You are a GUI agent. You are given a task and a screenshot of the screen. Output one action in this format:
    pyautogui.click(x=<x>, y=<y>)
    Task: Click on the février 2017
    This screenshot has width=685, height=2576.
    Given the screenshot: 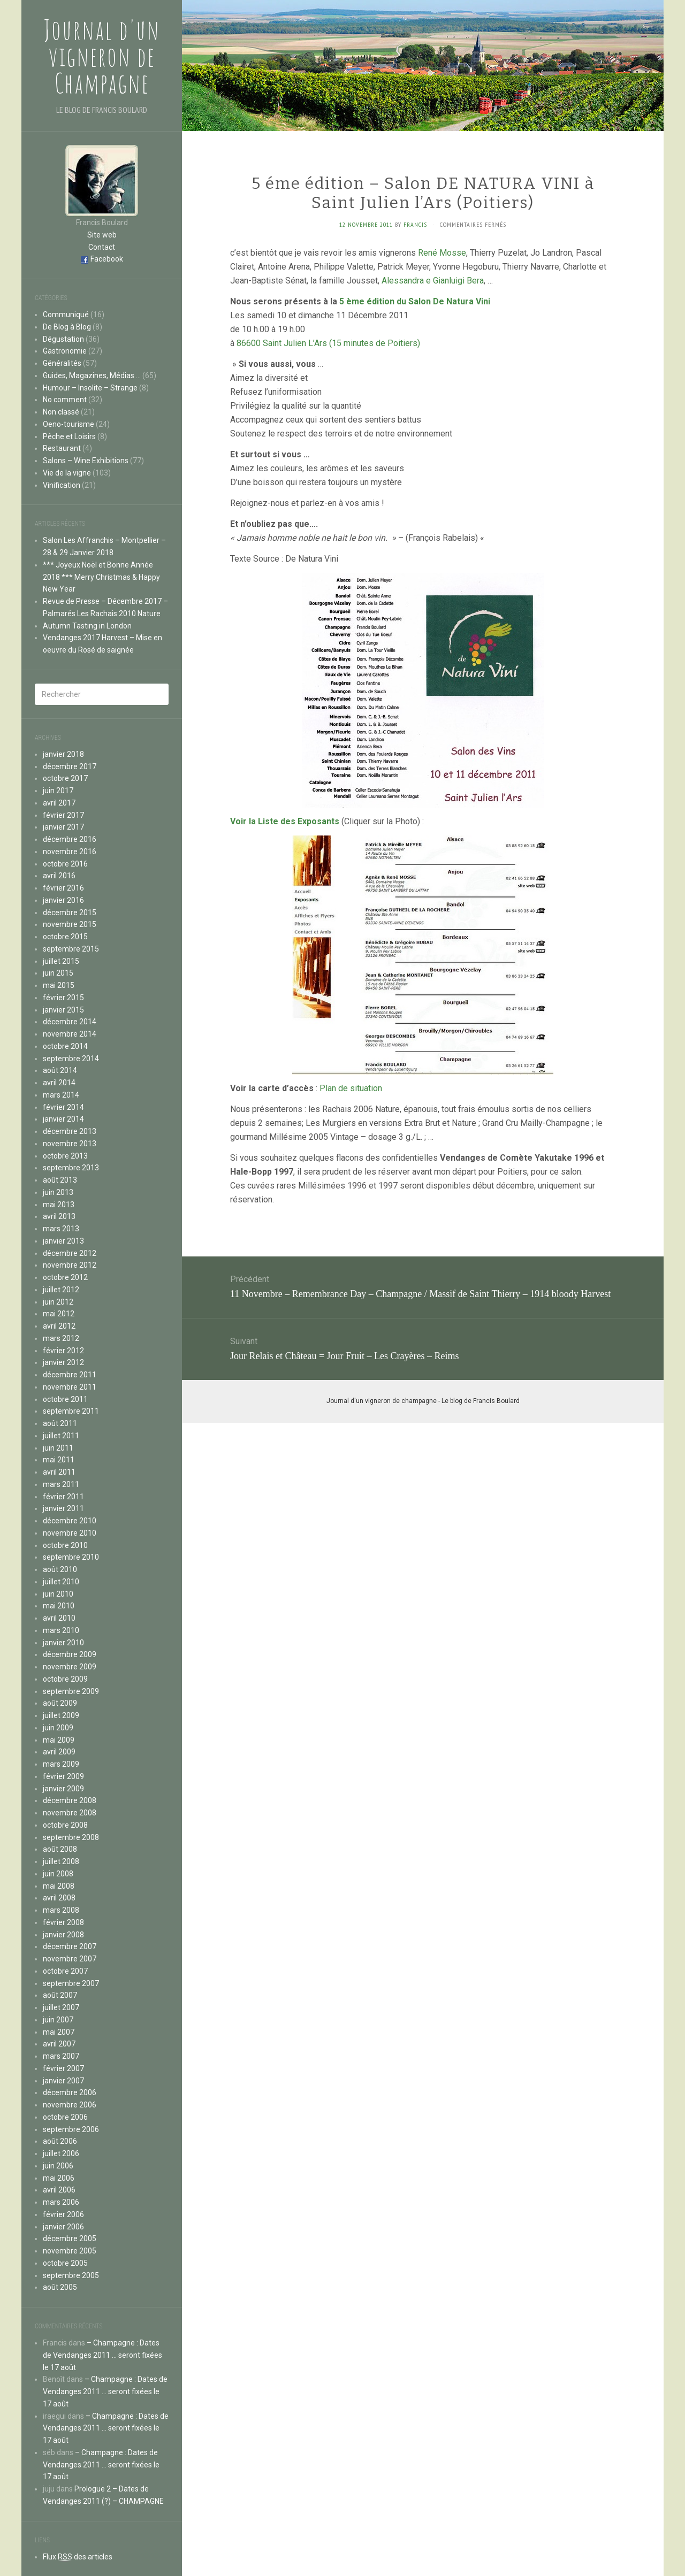 What is the action you would take?
    pyautogui.click(x=63, y=815)
    